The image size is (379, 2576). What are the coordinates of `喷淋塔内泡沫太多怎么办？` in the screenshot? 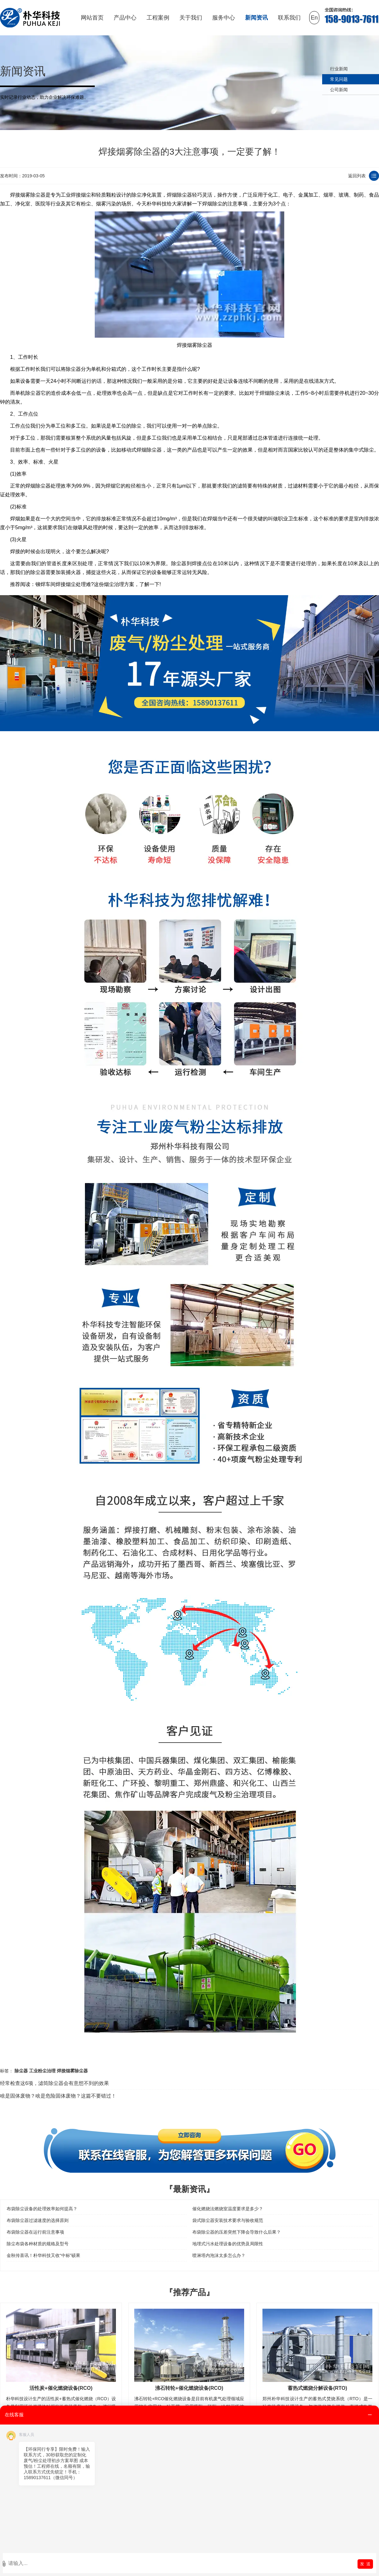 It's located at (218, 2255).